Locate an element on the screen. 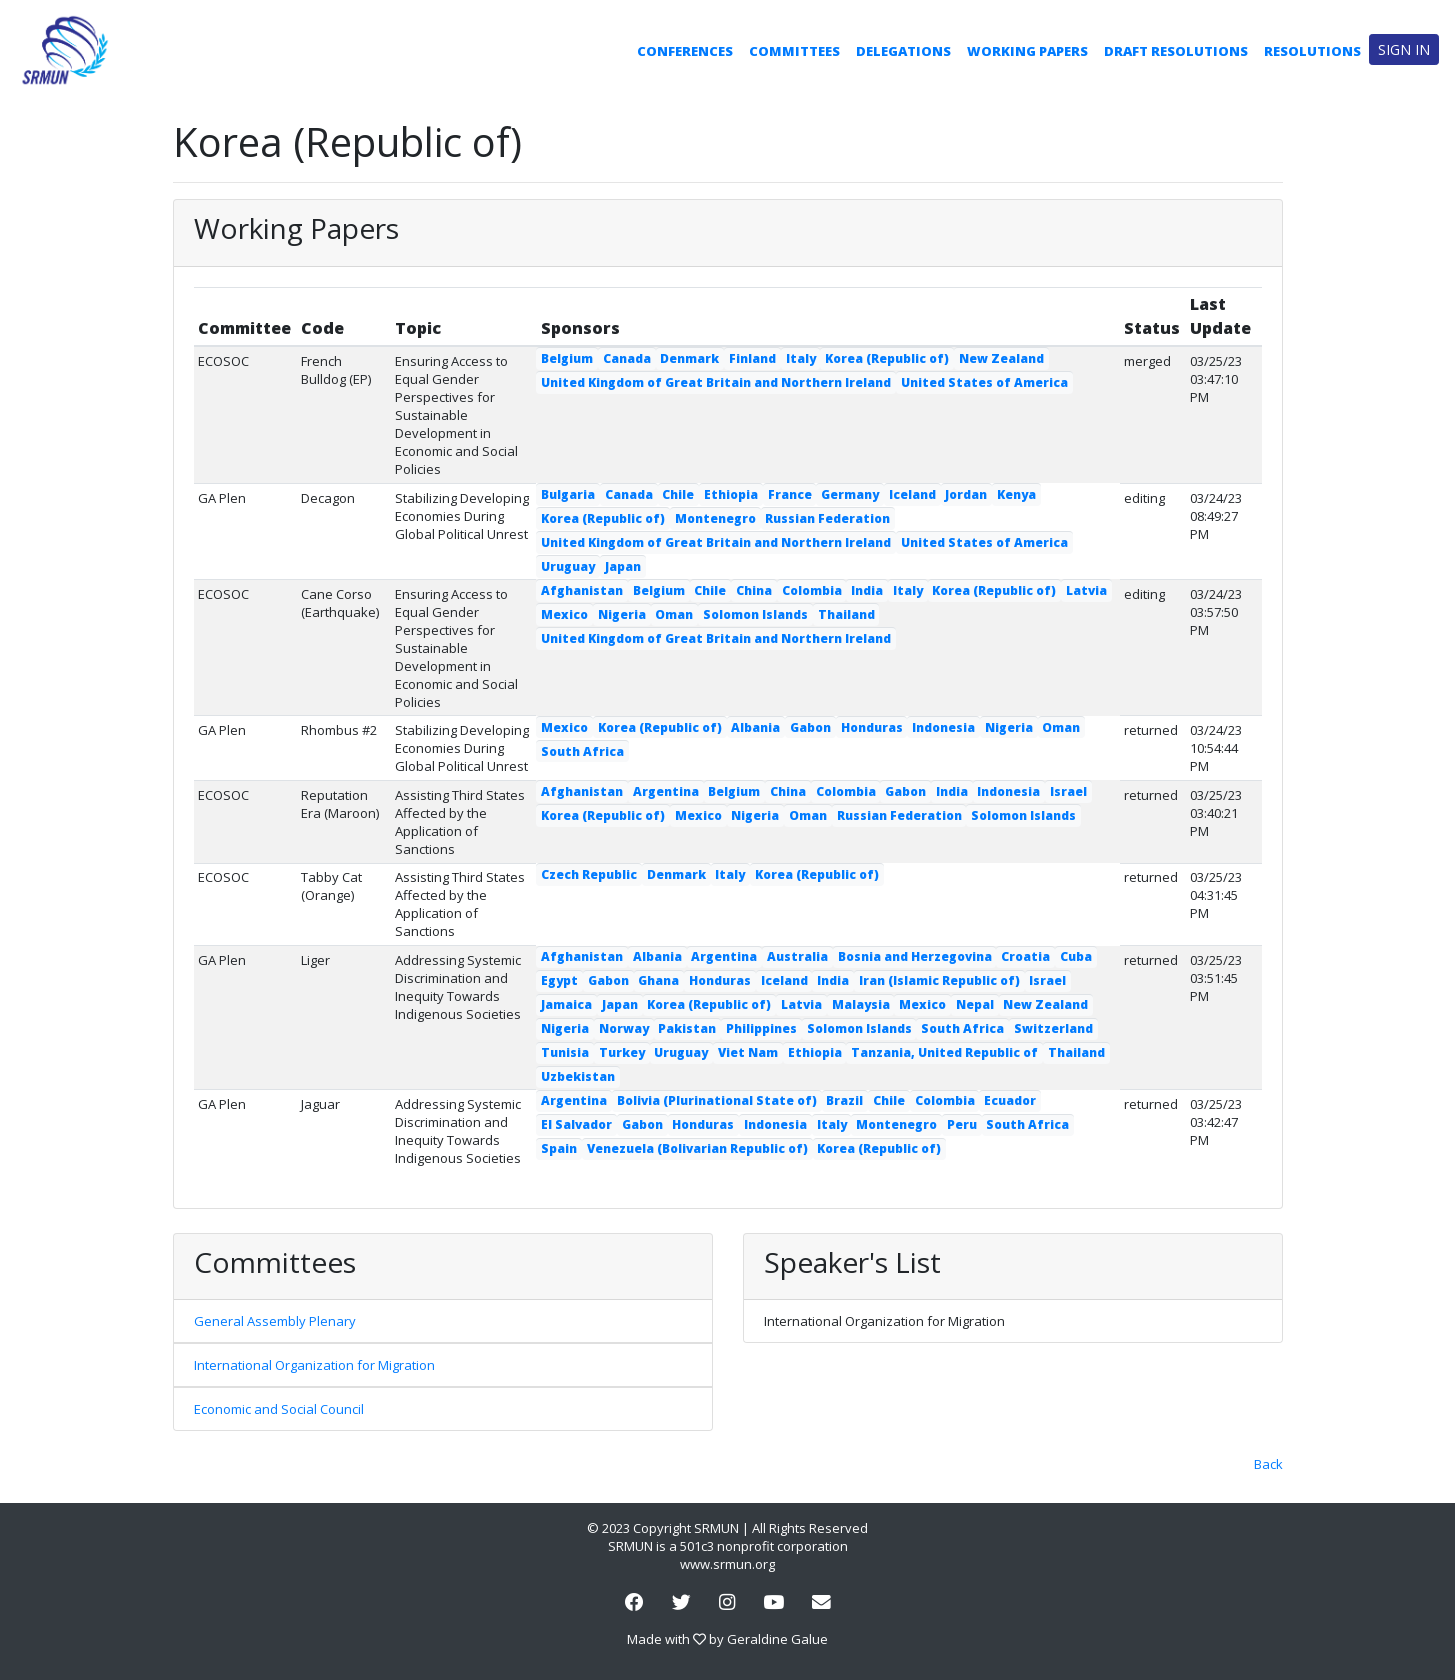 This screenshot has width=1455, height=1680. Conferences is located at coordinates (685, 51).